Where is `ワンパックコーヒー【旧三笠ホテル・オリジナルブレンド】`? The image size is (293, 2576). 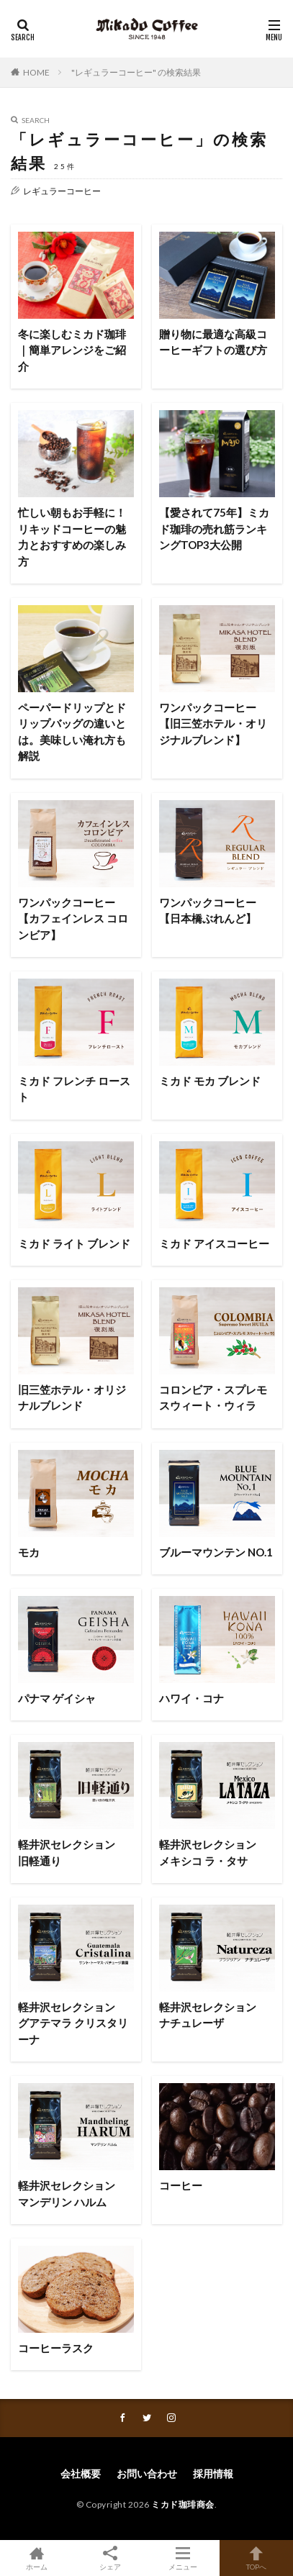
ワンパックコーヒー【旧三笠ホテル・オリジナルブレンド】 is located at coordinates (213, 723).